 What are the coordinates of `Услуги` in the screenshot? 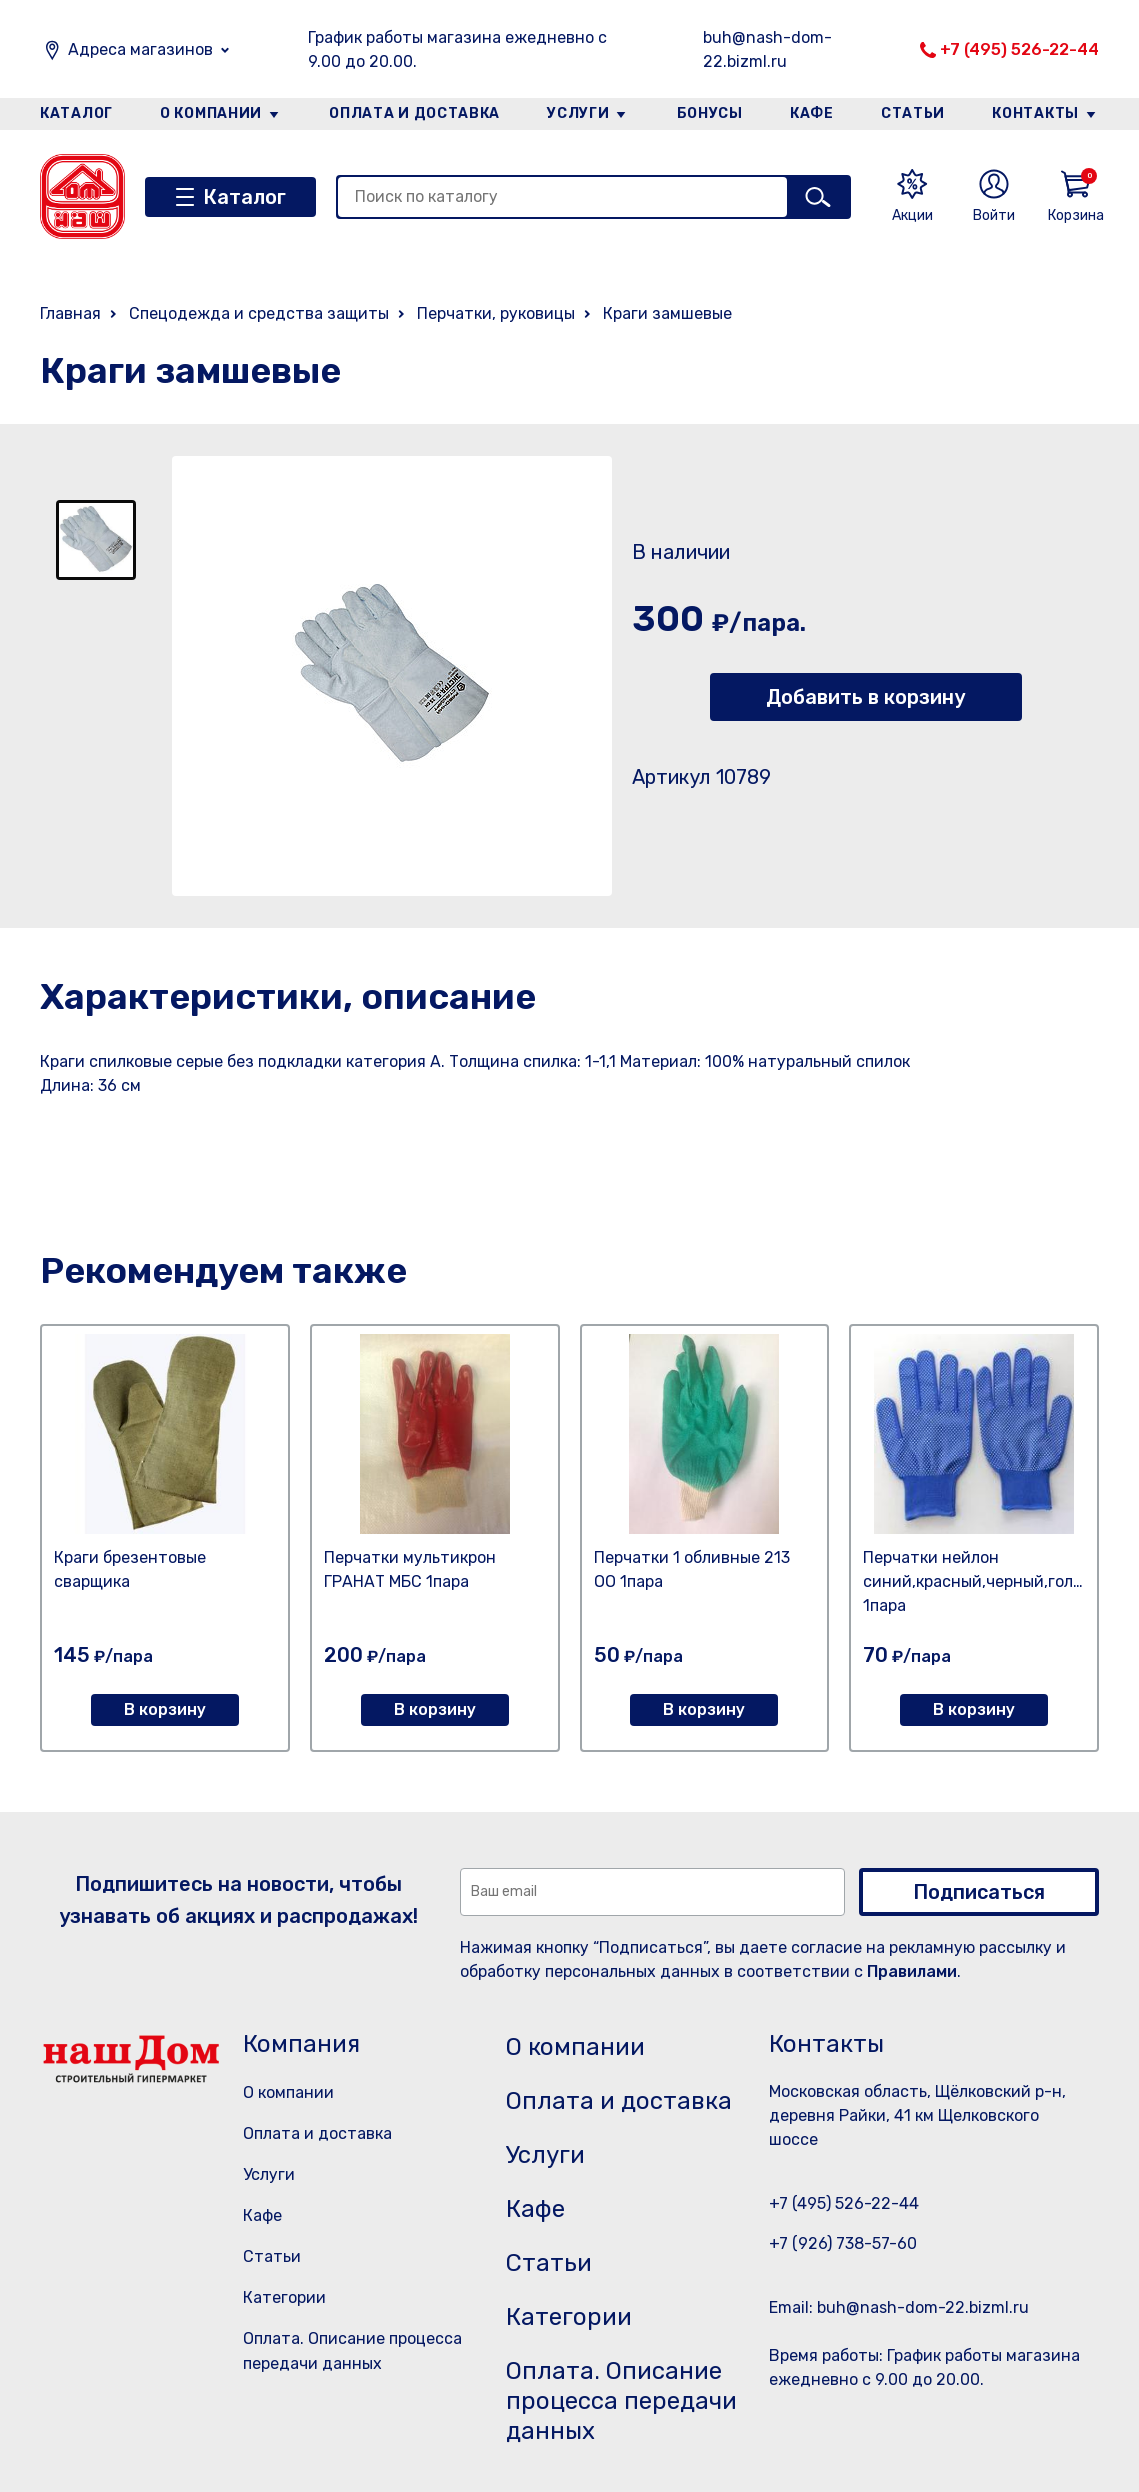 It's located at (578, 113).